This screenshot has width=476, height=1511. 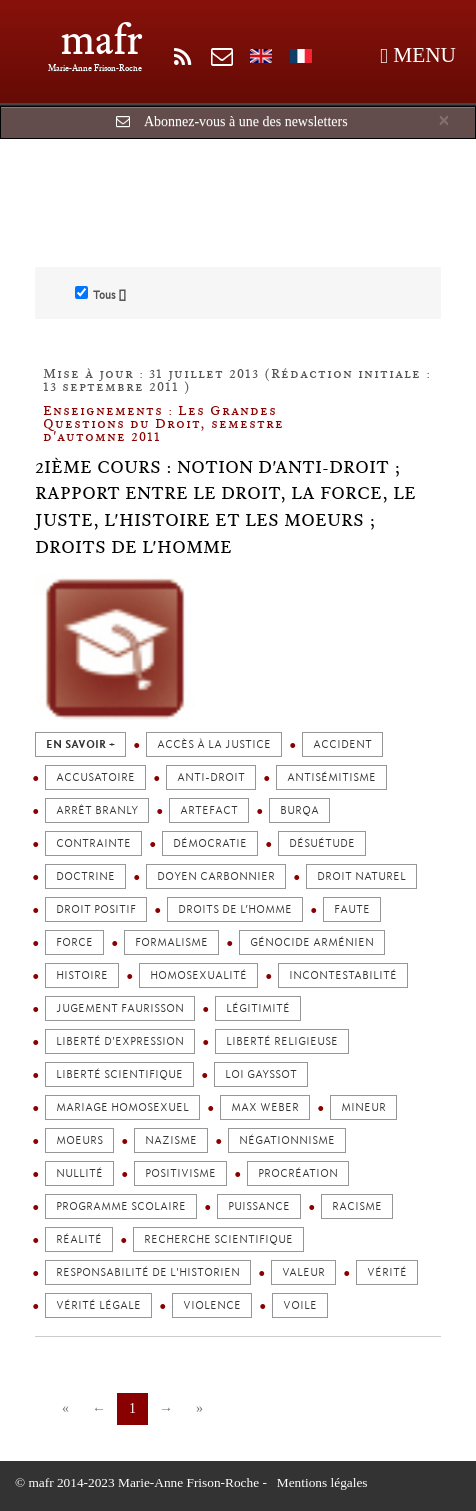 I want to click on Incontestabilité, so click(x=343, y=975).